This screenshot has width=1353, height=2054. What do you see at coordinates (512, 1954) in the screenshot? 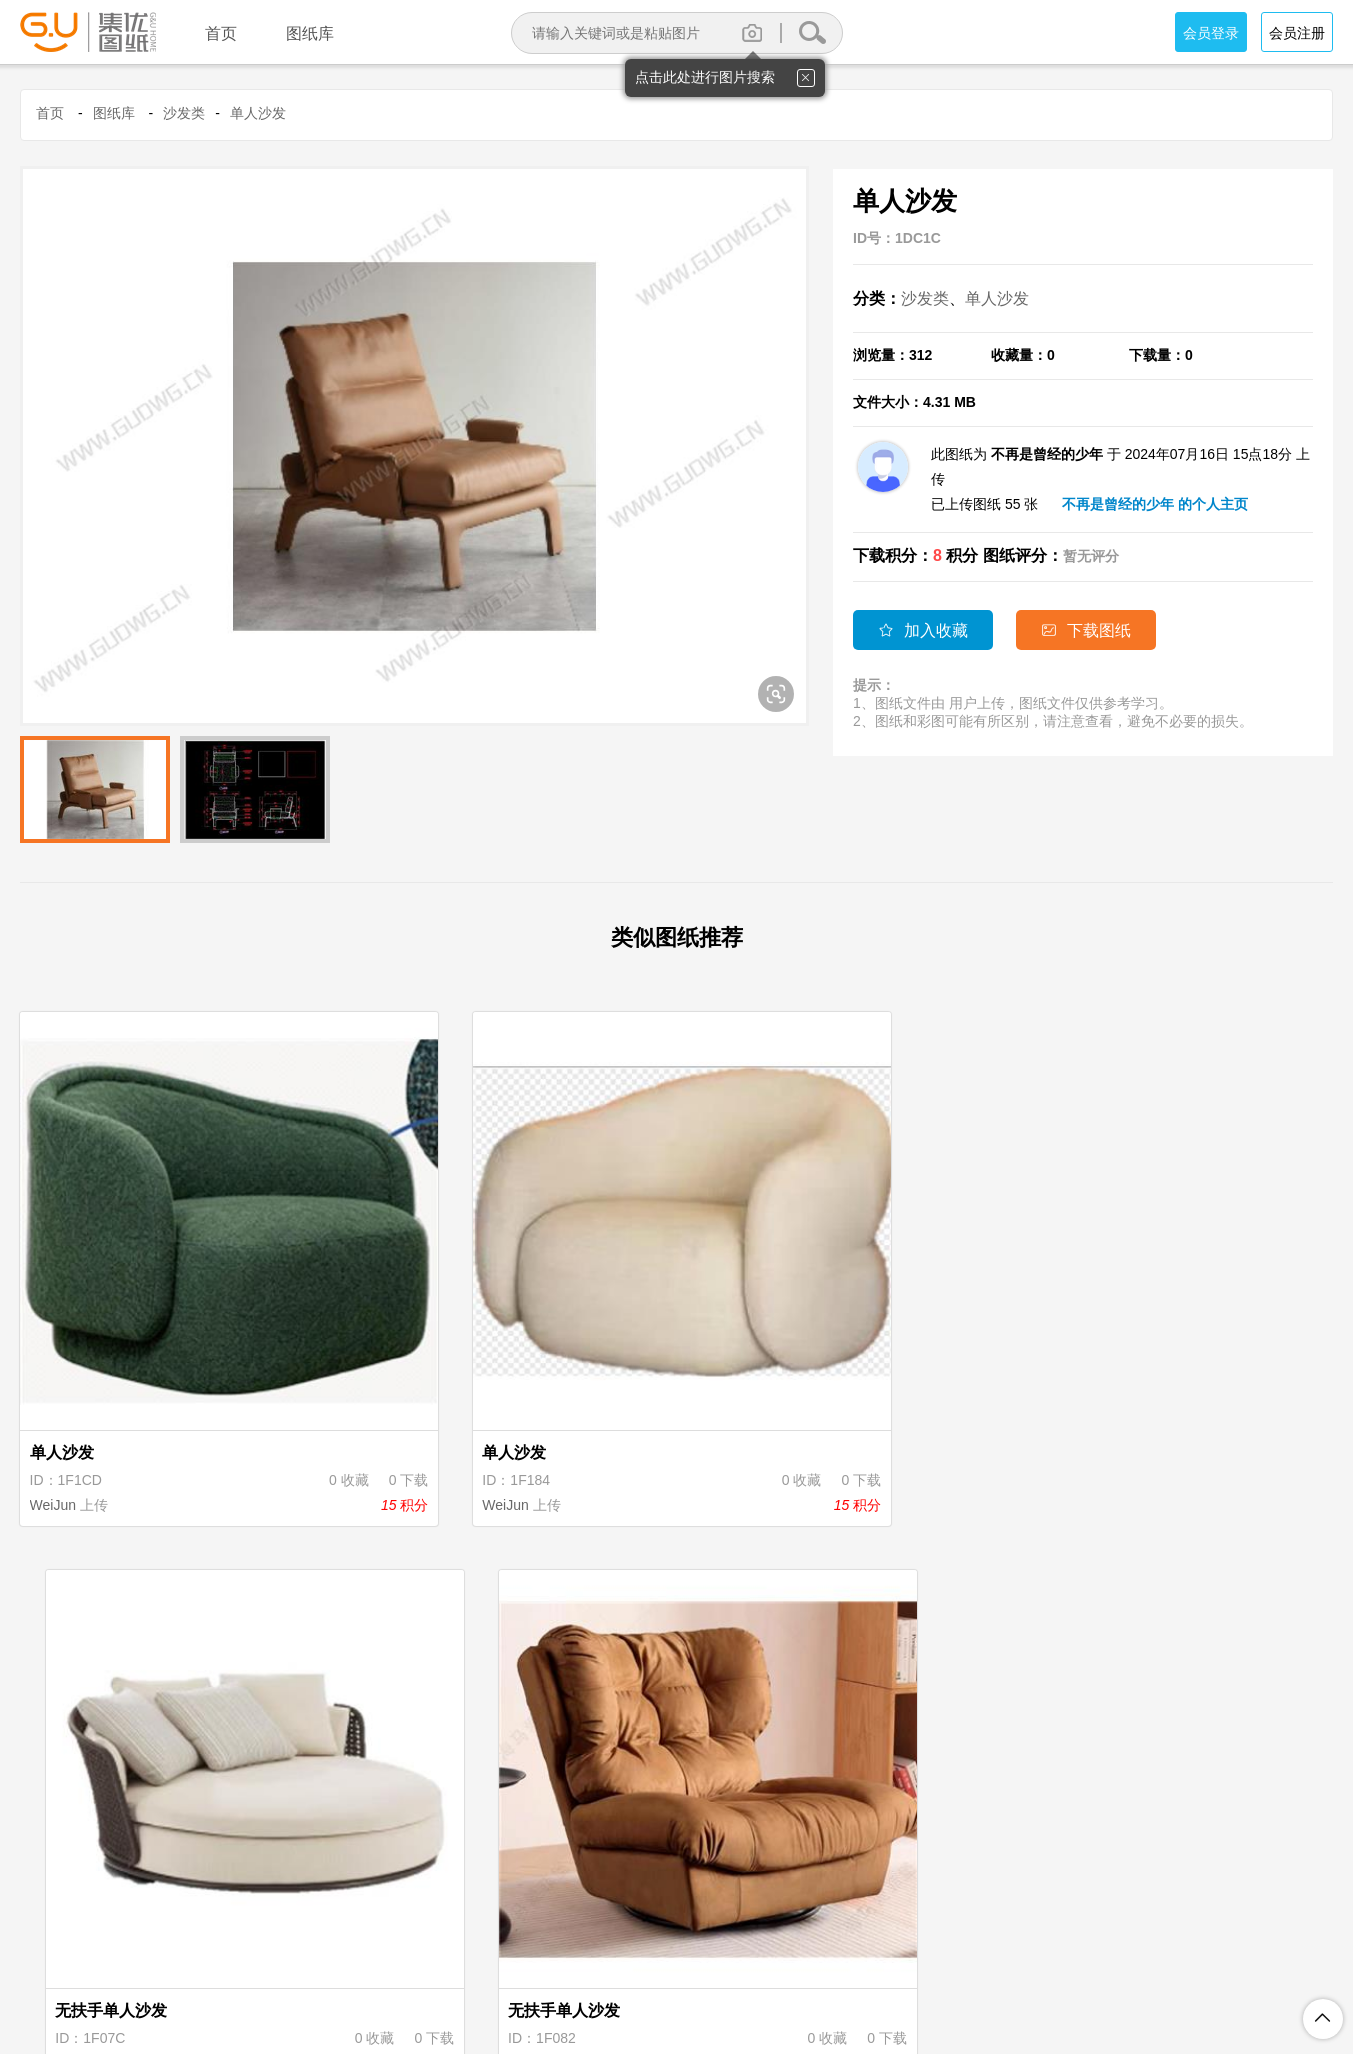
I see `注册协议` at bounding box center [512, 1954].